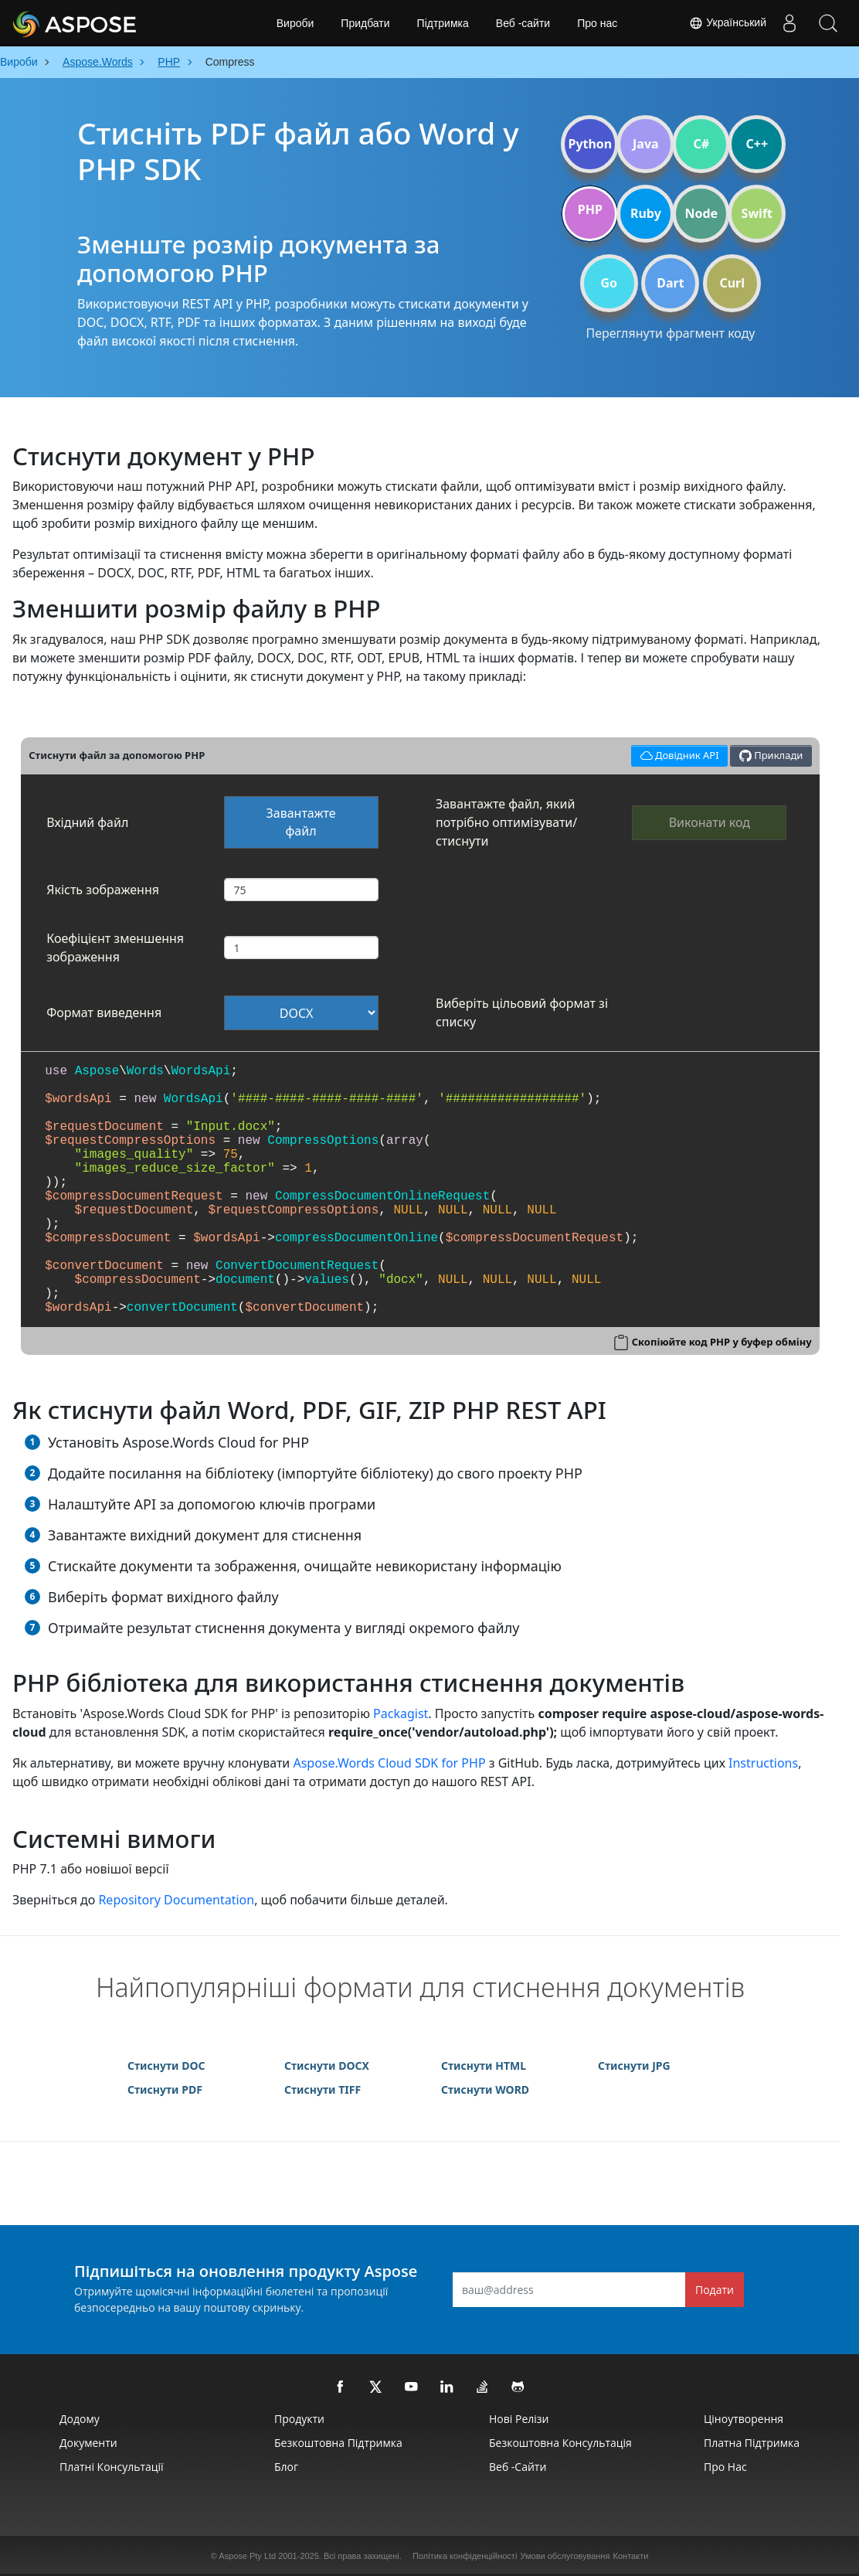 The height and width of the screenshot is (2576, 859). Describe the element at coordinates (338, 2442) in the screenshot. I see `Безкоштовна підтримка` at that location.